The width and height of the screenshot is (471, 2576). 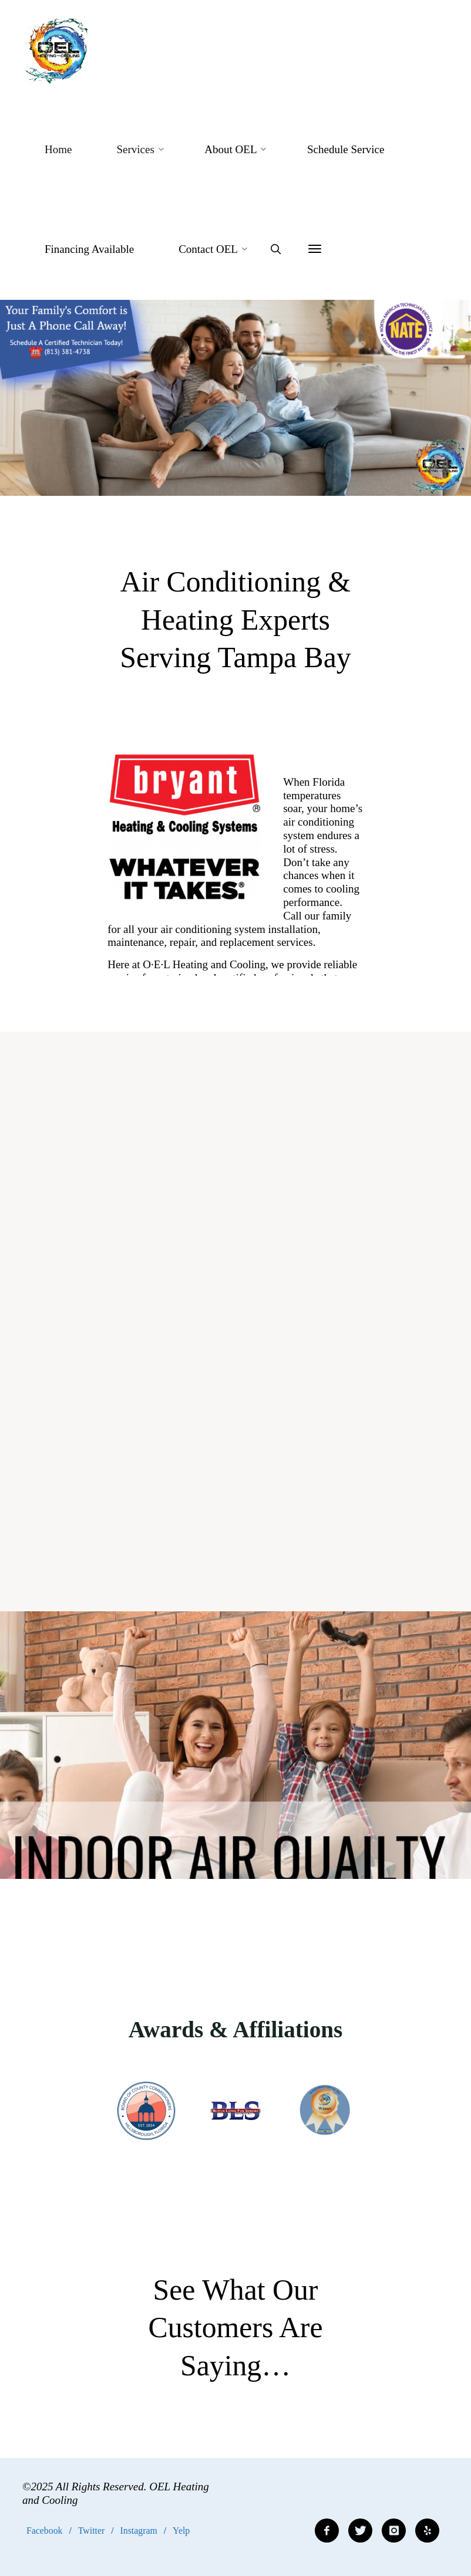 I want to click on [option], so click(x=235, y=398).